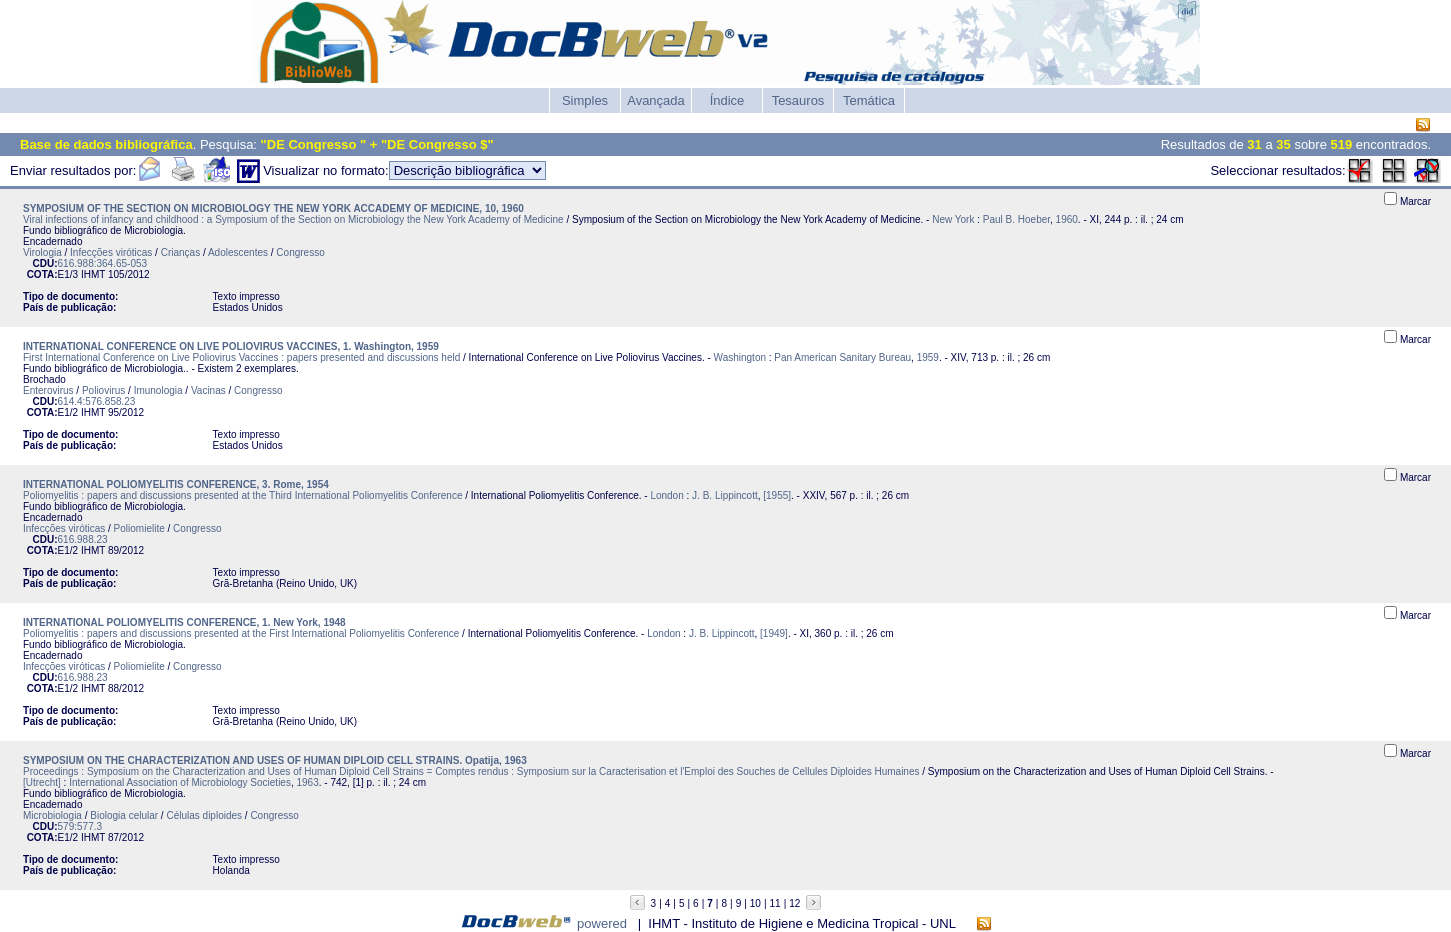 This screenshot has height=932, width=1451. I want to click on 1960, so click(1067, 219).